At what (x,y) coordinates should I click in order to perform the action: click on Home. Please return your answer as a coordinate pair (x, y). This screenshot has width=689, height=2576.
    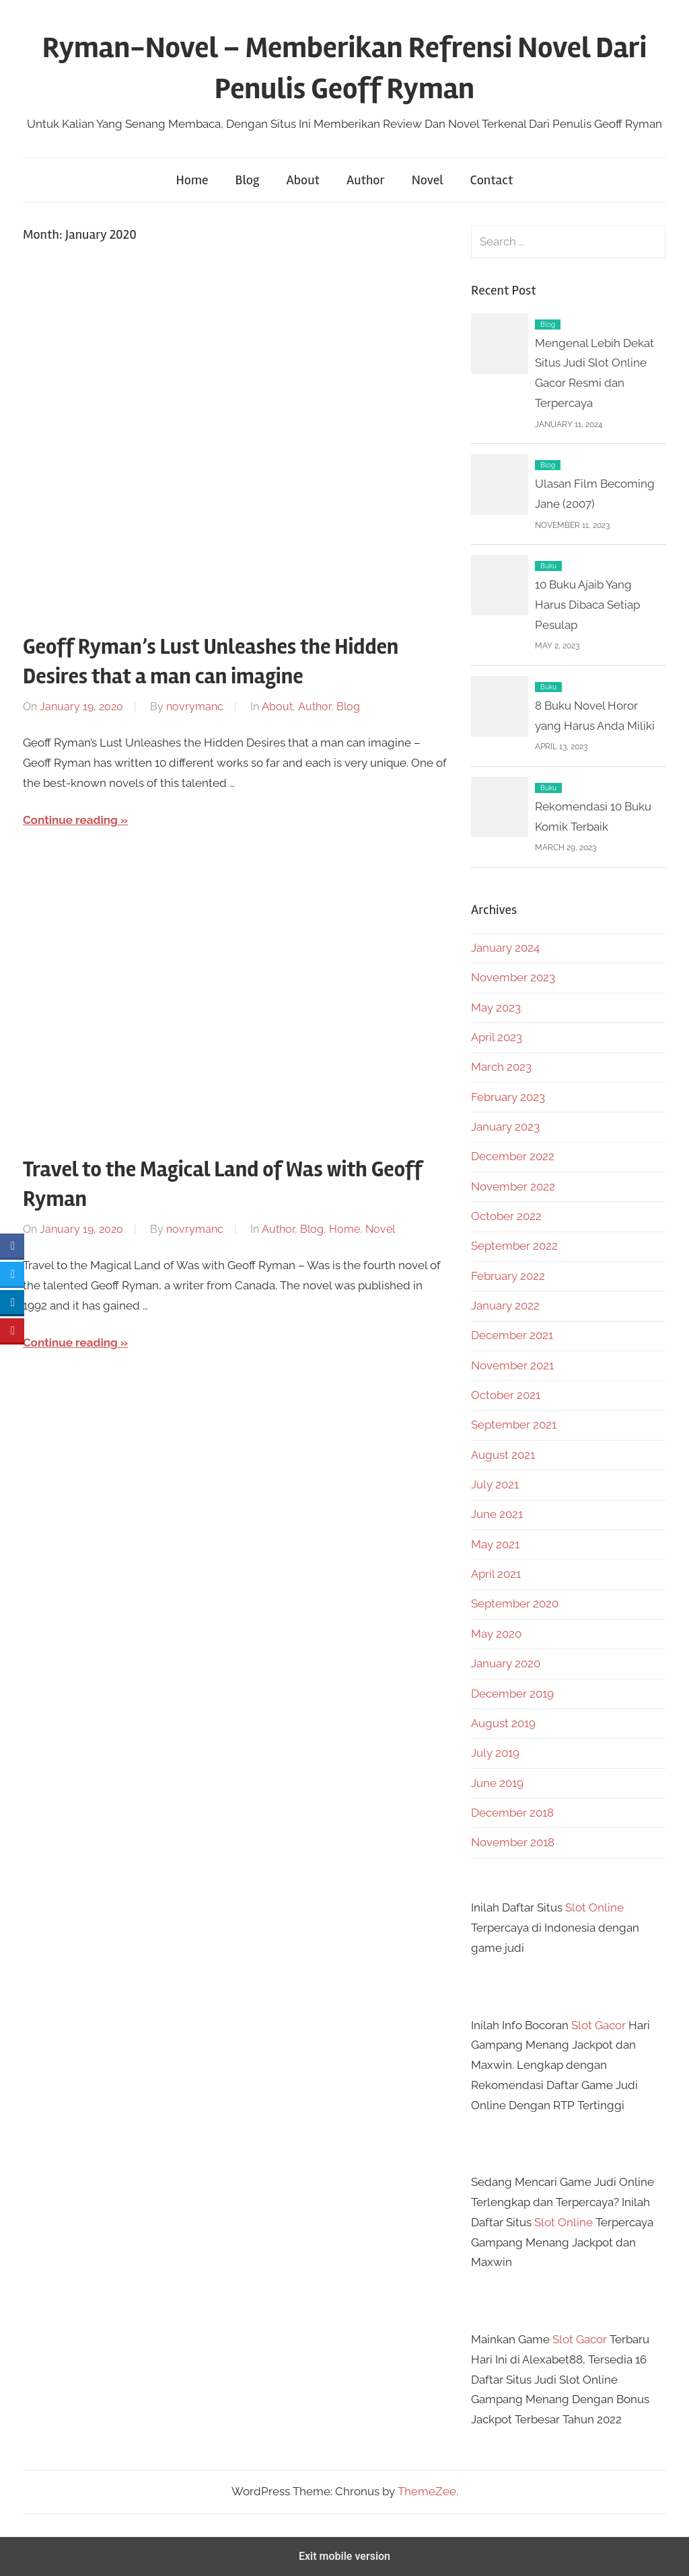
    Looking at the image, I should click on (192, 180).